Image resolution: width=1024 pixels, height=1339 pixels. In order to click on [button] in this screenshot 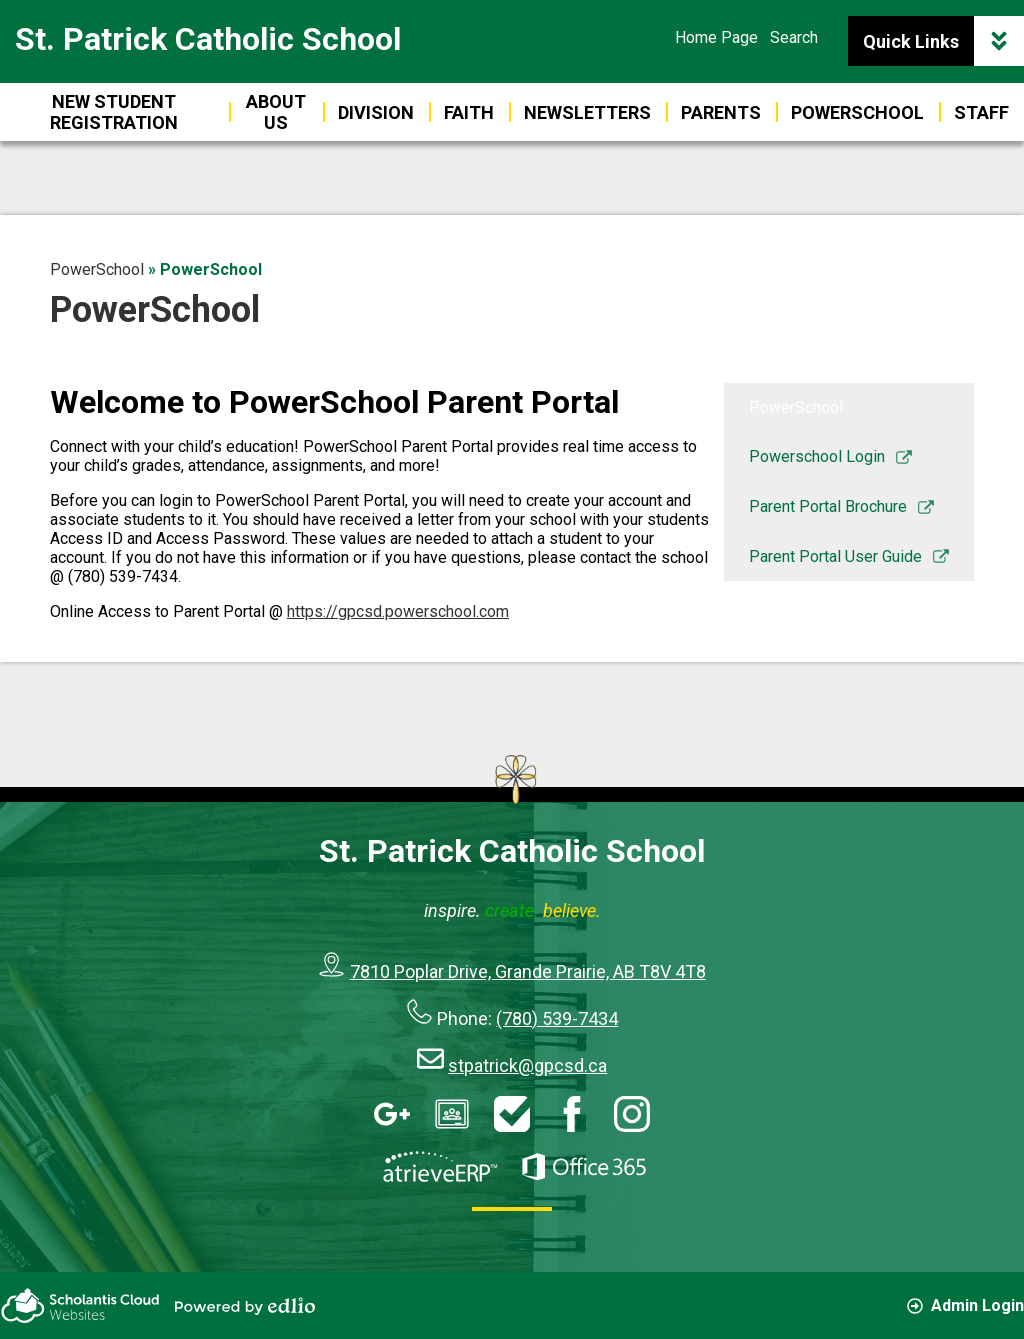, I will do `click(721, 112)`.